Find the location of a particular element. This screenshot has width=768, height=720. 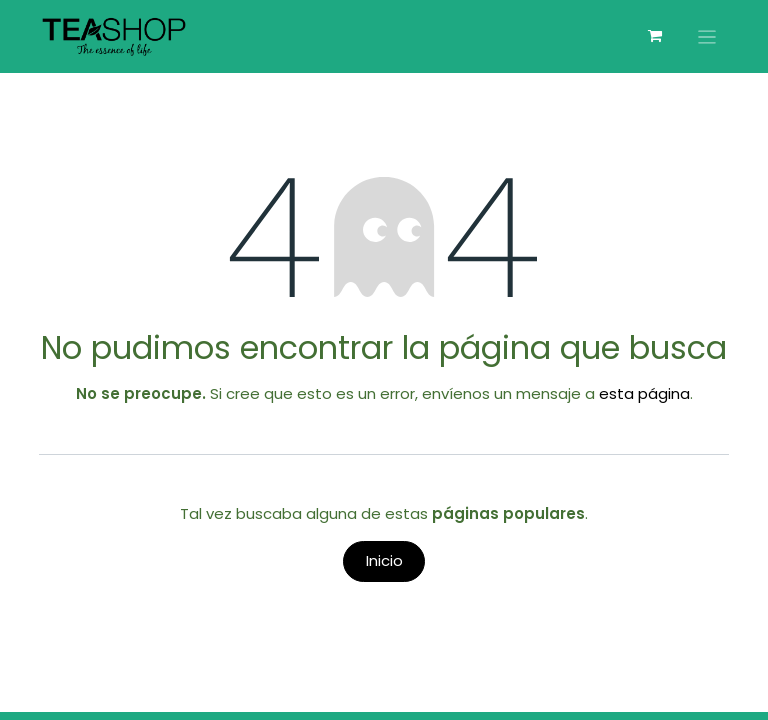

Inicio is located at coordinates (384, 560).